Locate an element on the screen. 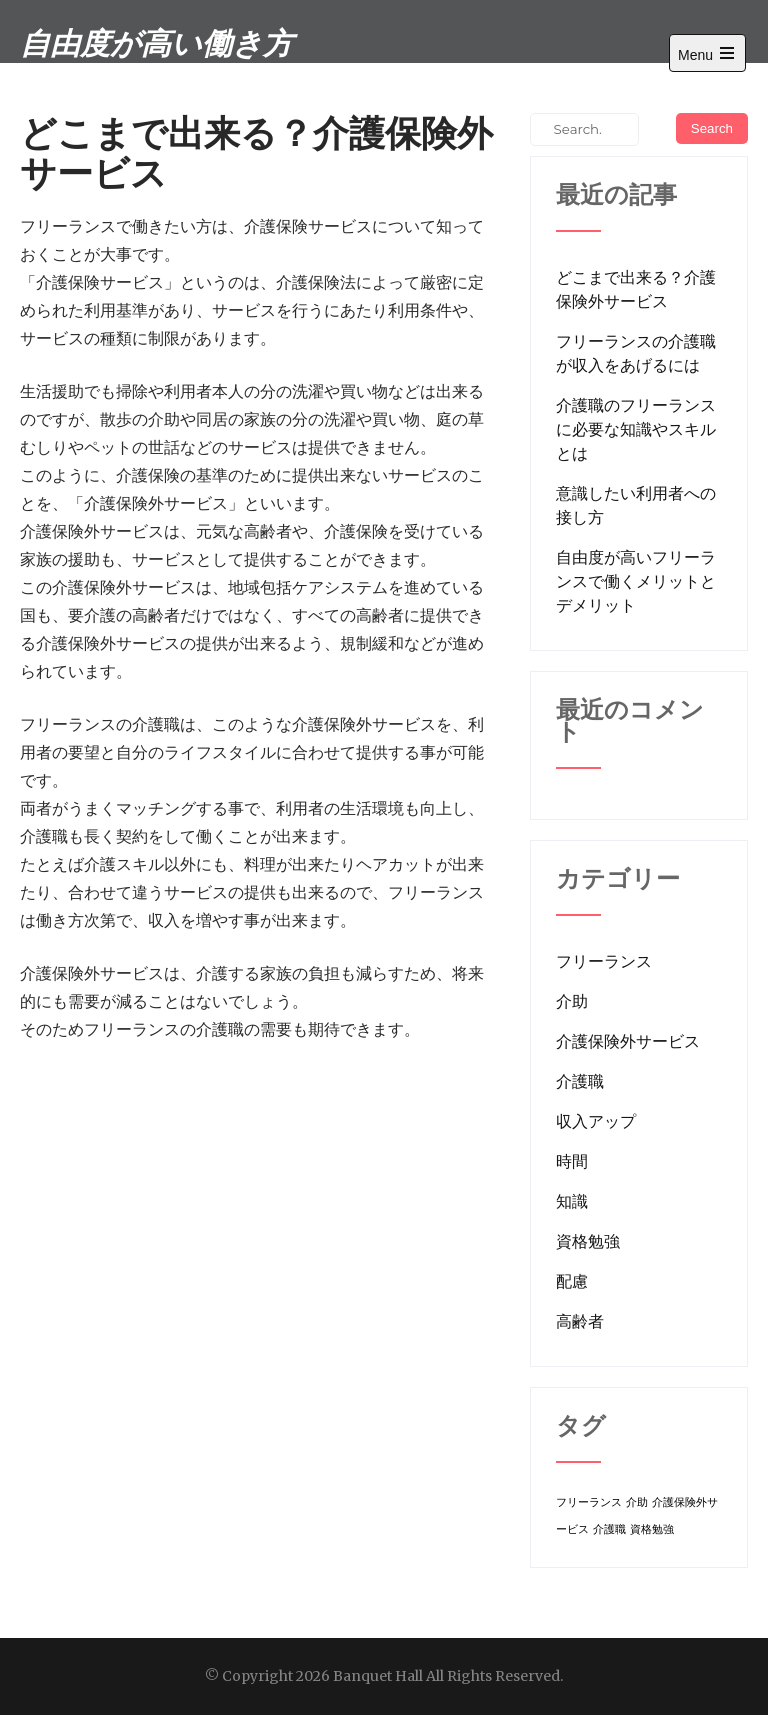  介護職 [介護職 (1個の項目)] is located at coordinates (609, 1529).